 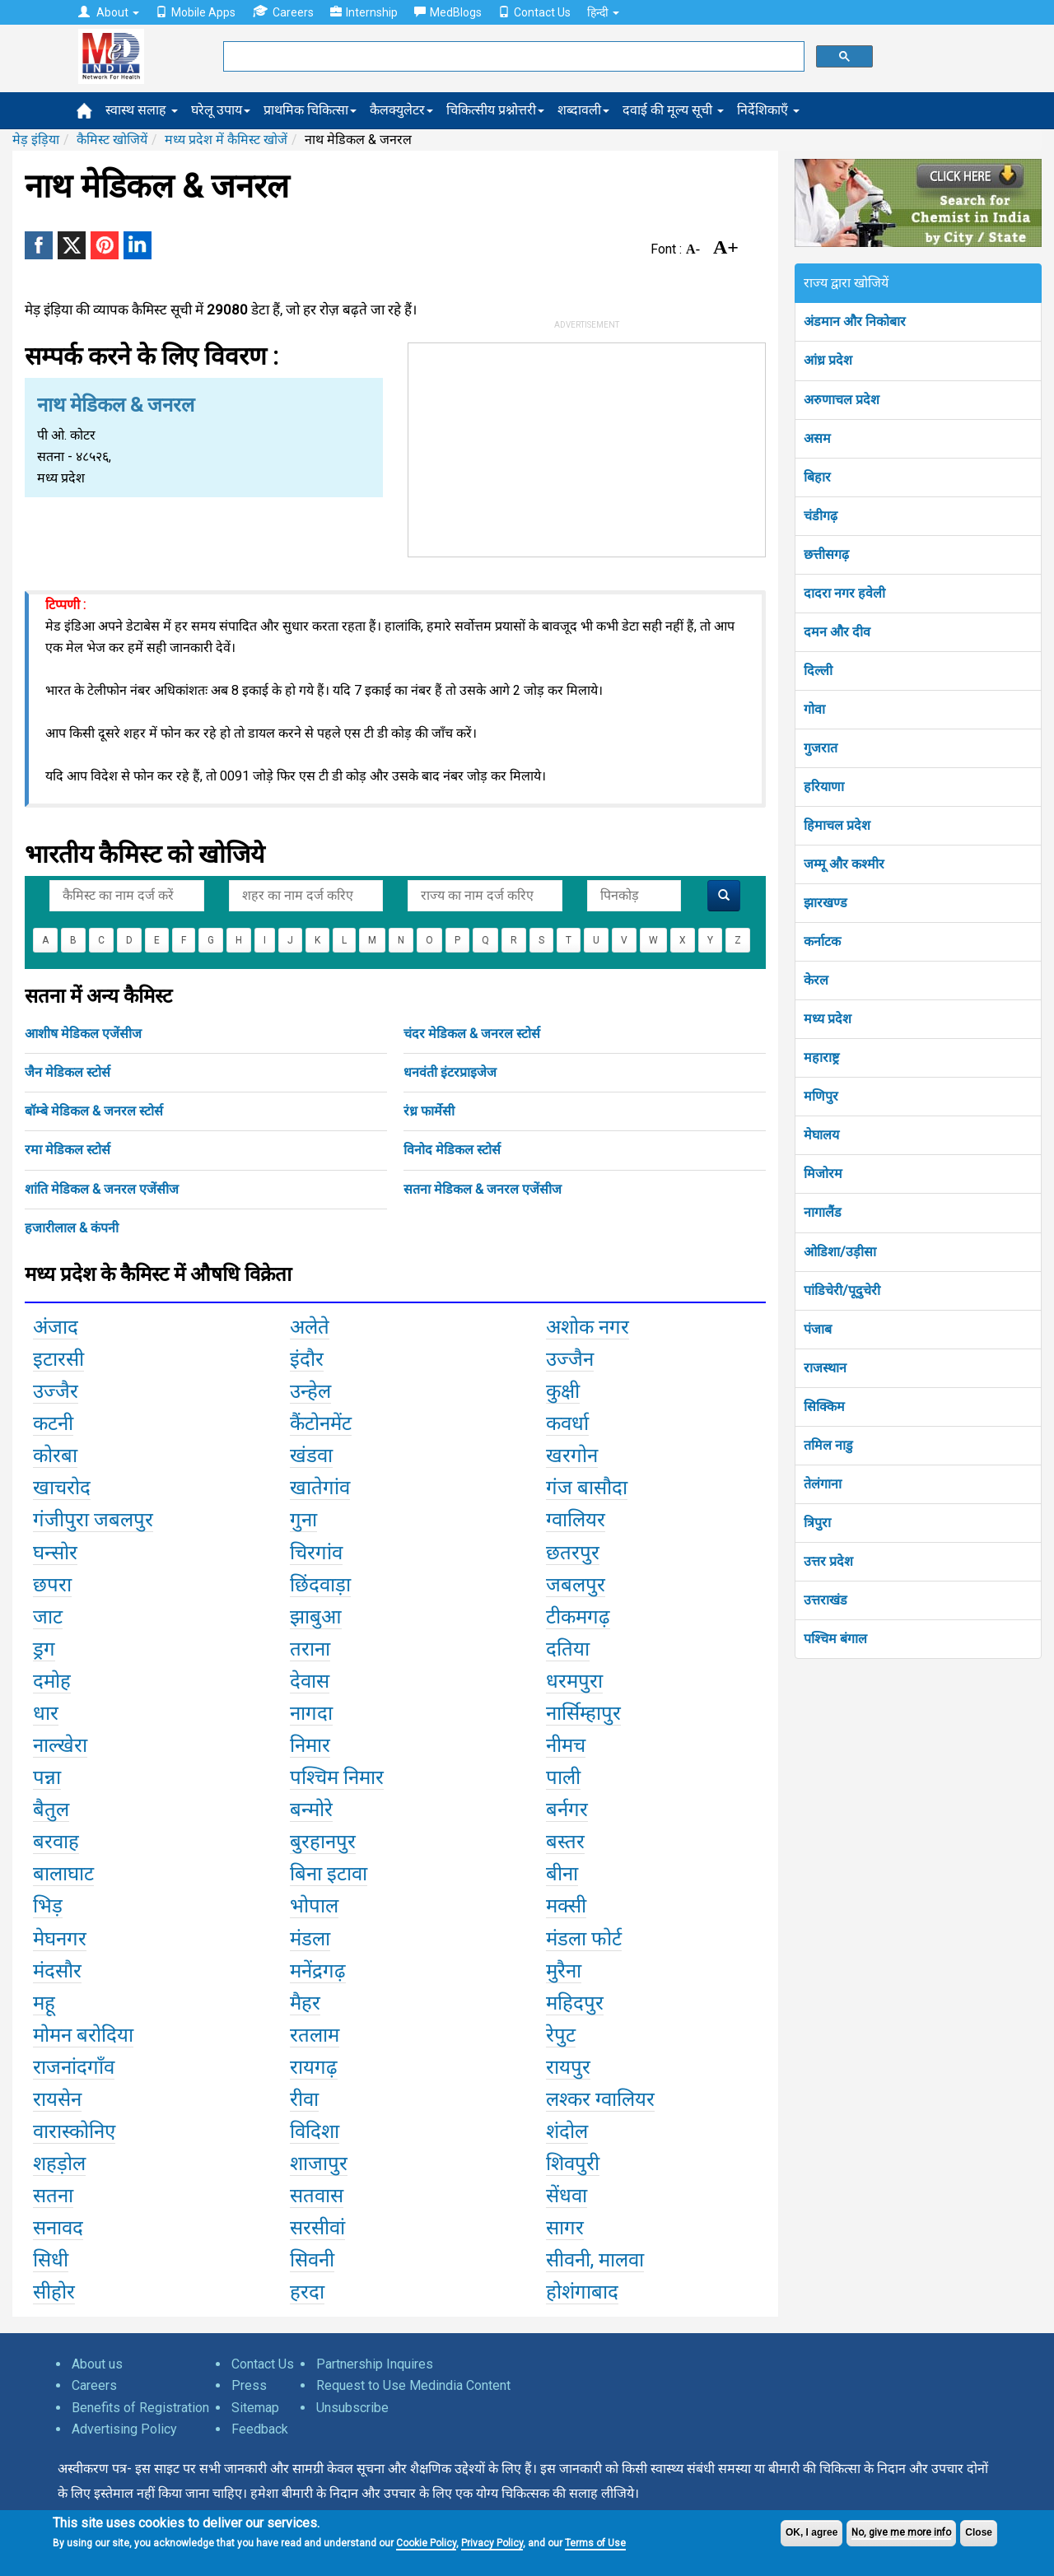 What do you see at coordinates (316, 1616) in the screenshot?
I see `झाबुआ` at bounding box center [316, 1616].